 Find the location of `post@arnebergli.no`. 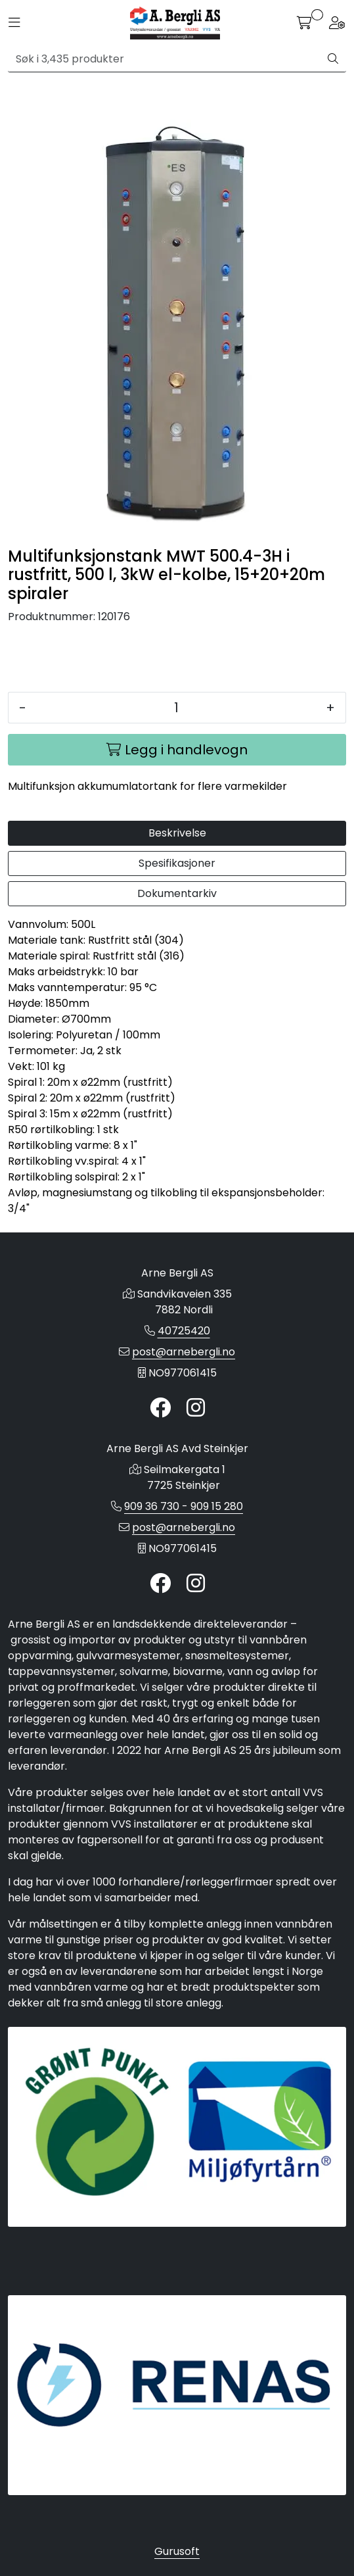

post@arnebergli.no is located at coordinates (183, 1351).